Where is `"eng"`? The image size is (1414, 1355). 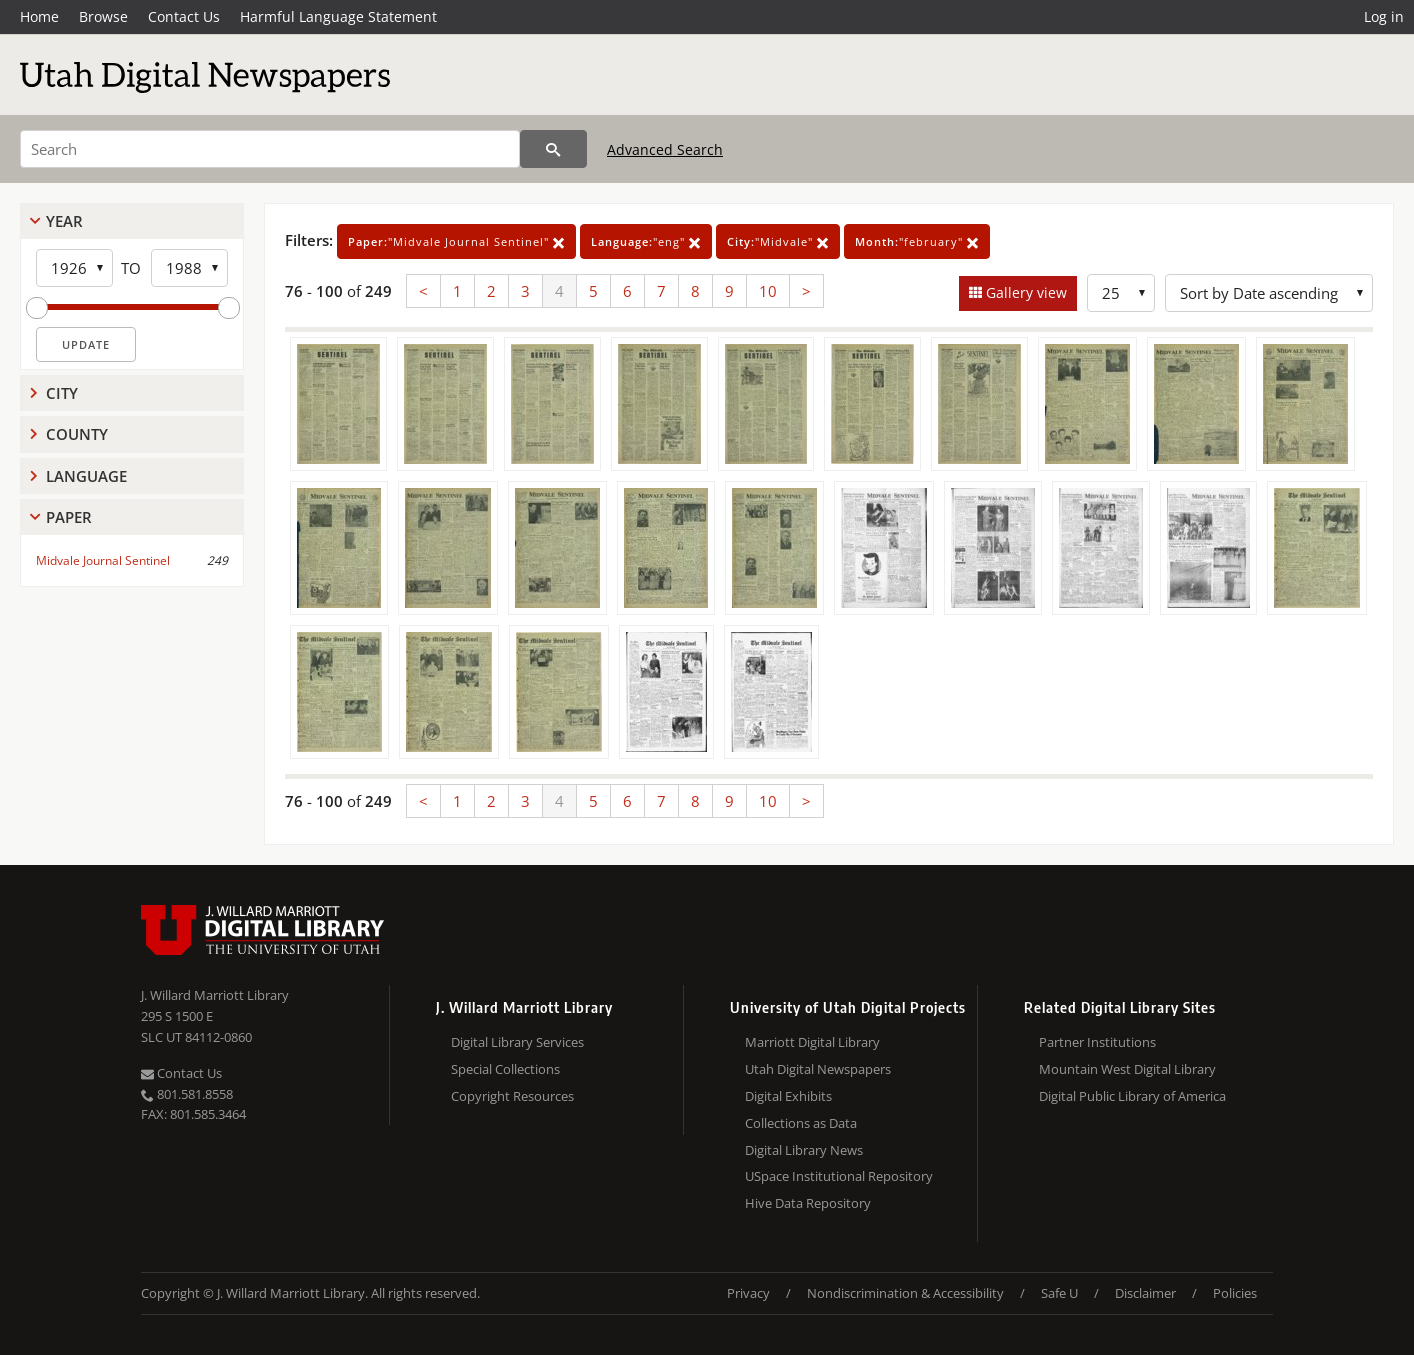
"eng" is located at coordinates (646, 241).